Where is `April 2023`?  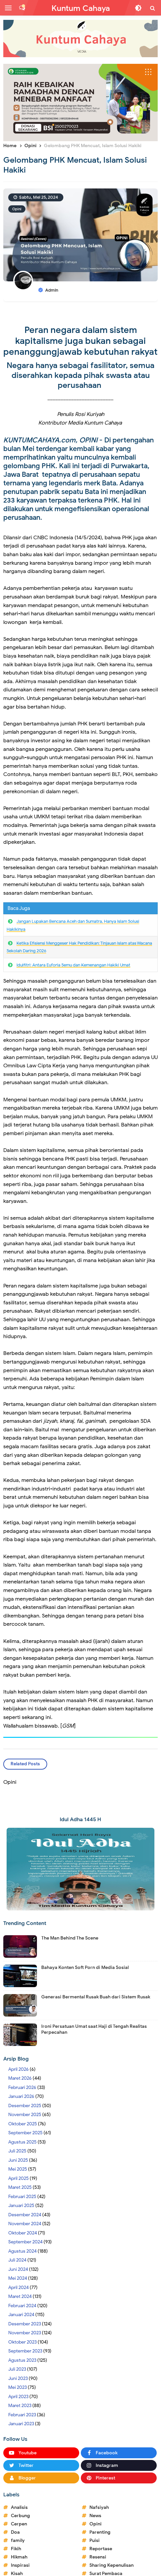 April 2023 is located at coordinates (18, 2396).